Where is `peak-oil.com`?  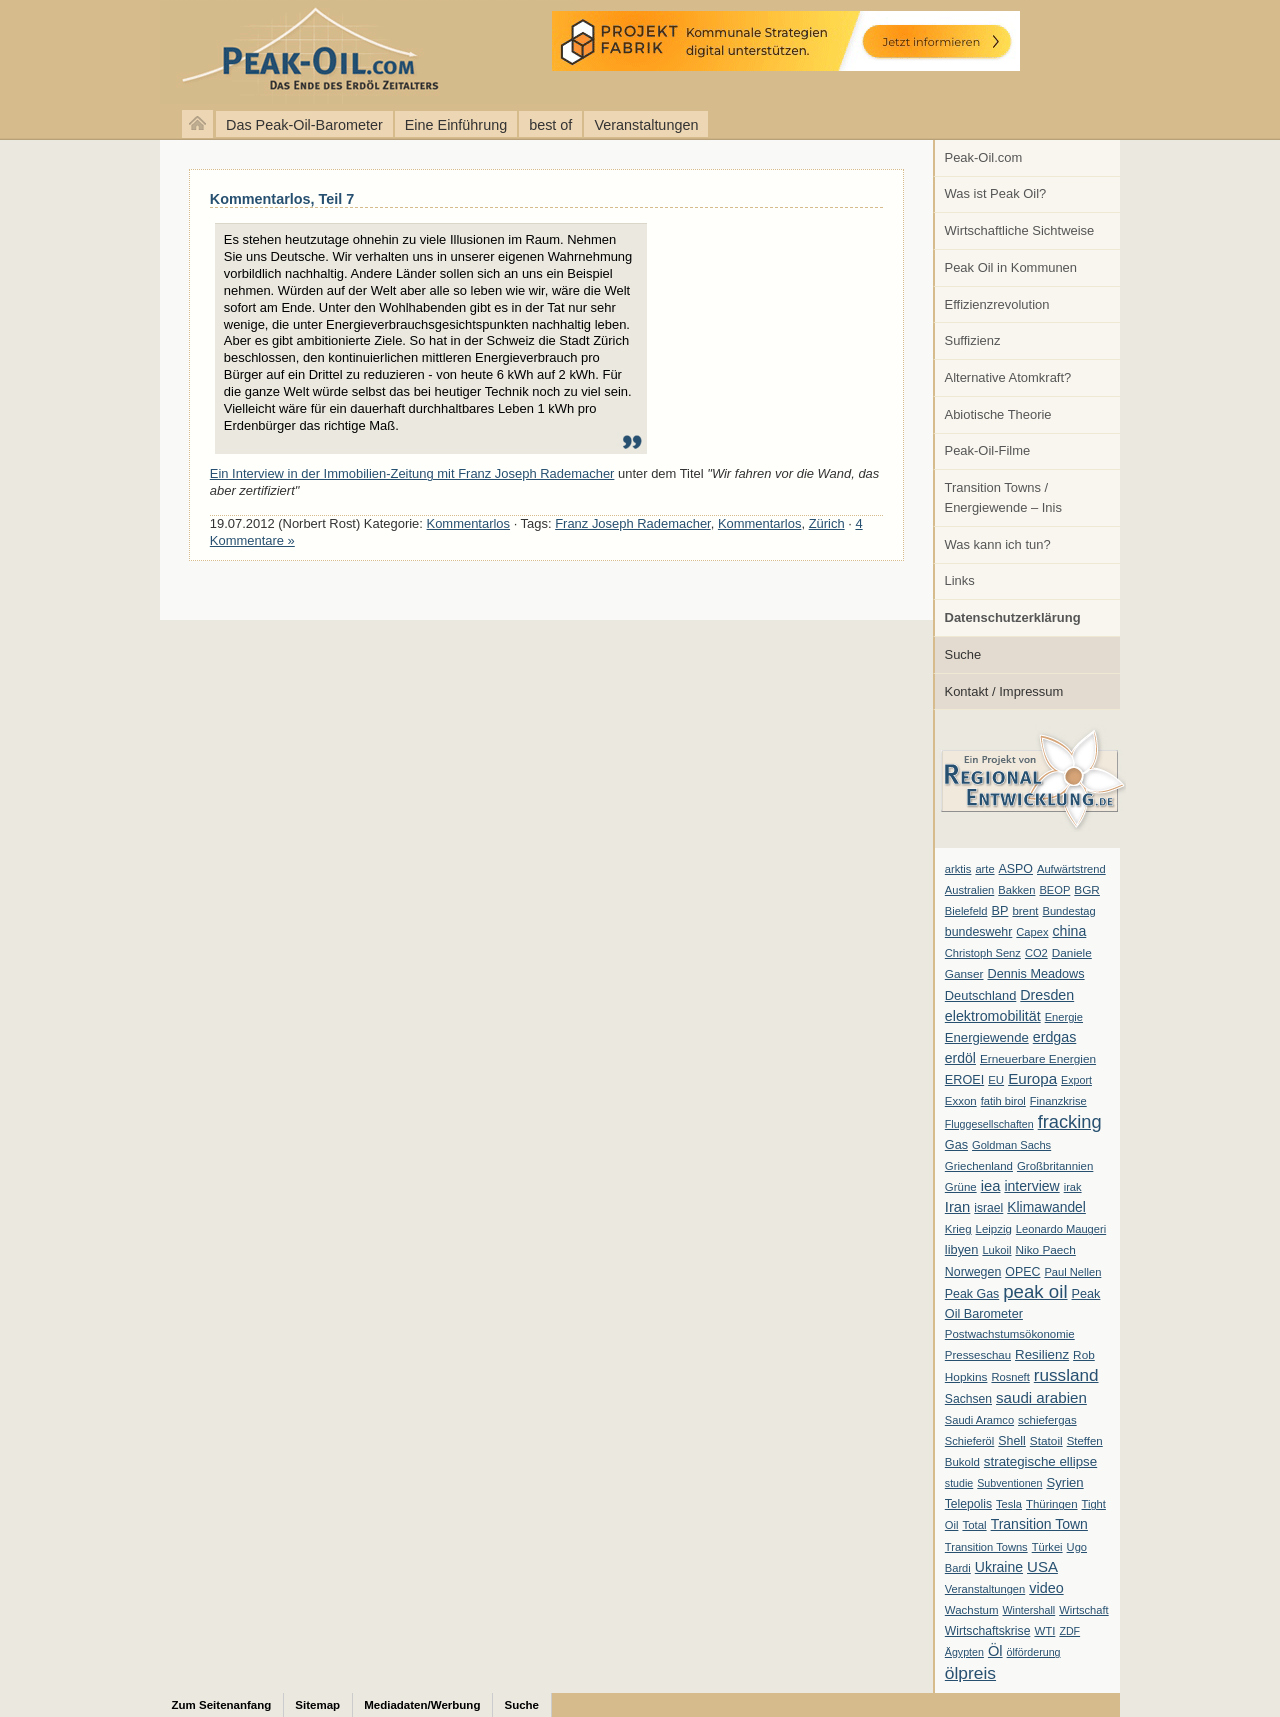 peak-oil.com is located at coordinates (210, 52).